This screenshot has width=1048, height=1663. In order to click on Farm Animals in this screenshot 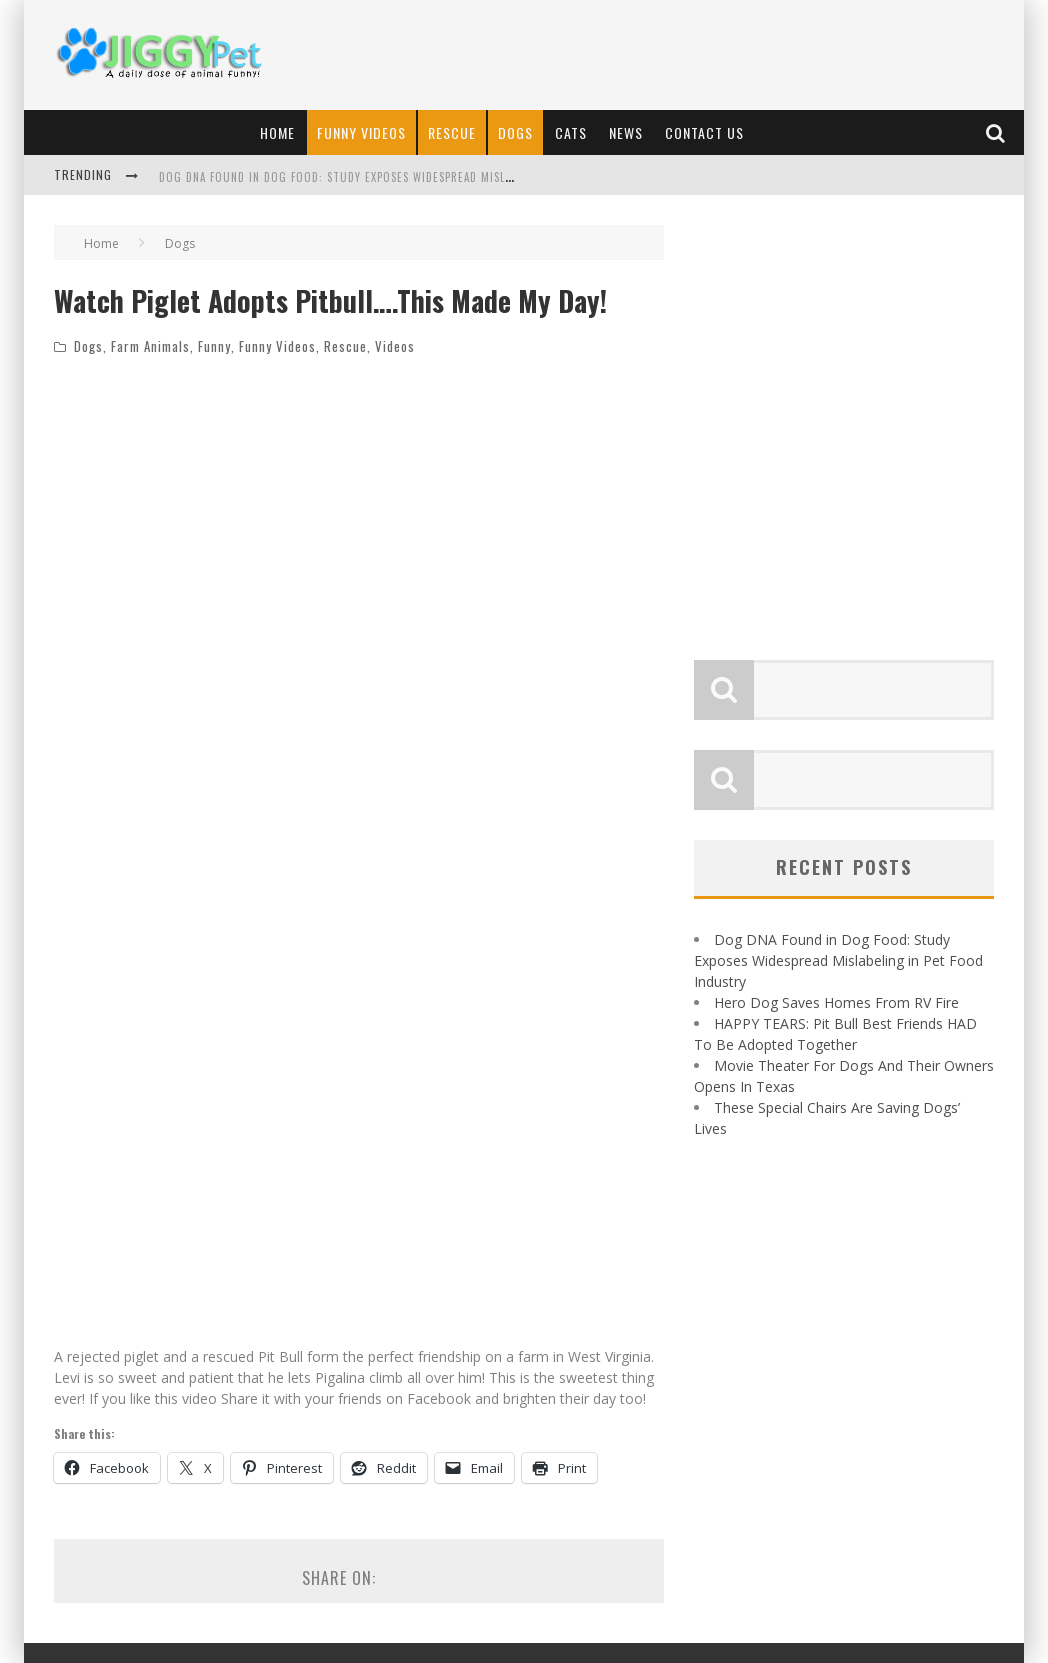, I will do `click(150, 346)`.